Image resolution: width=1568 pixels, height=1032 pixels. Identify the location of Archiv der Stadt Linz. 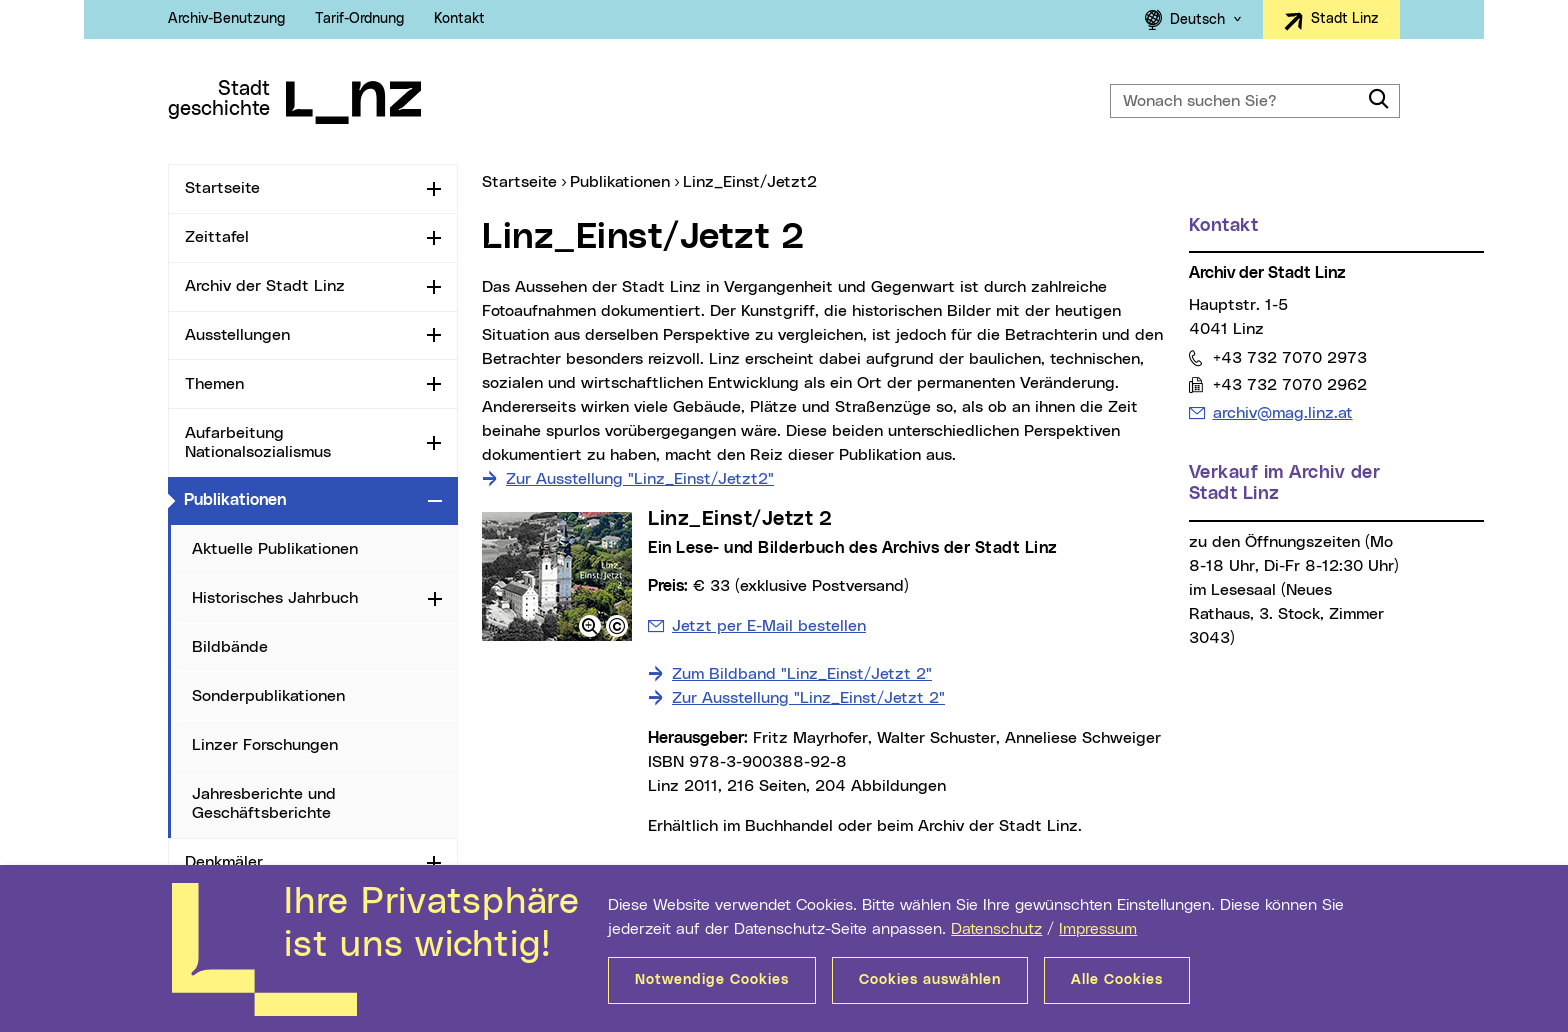
(265, 286).